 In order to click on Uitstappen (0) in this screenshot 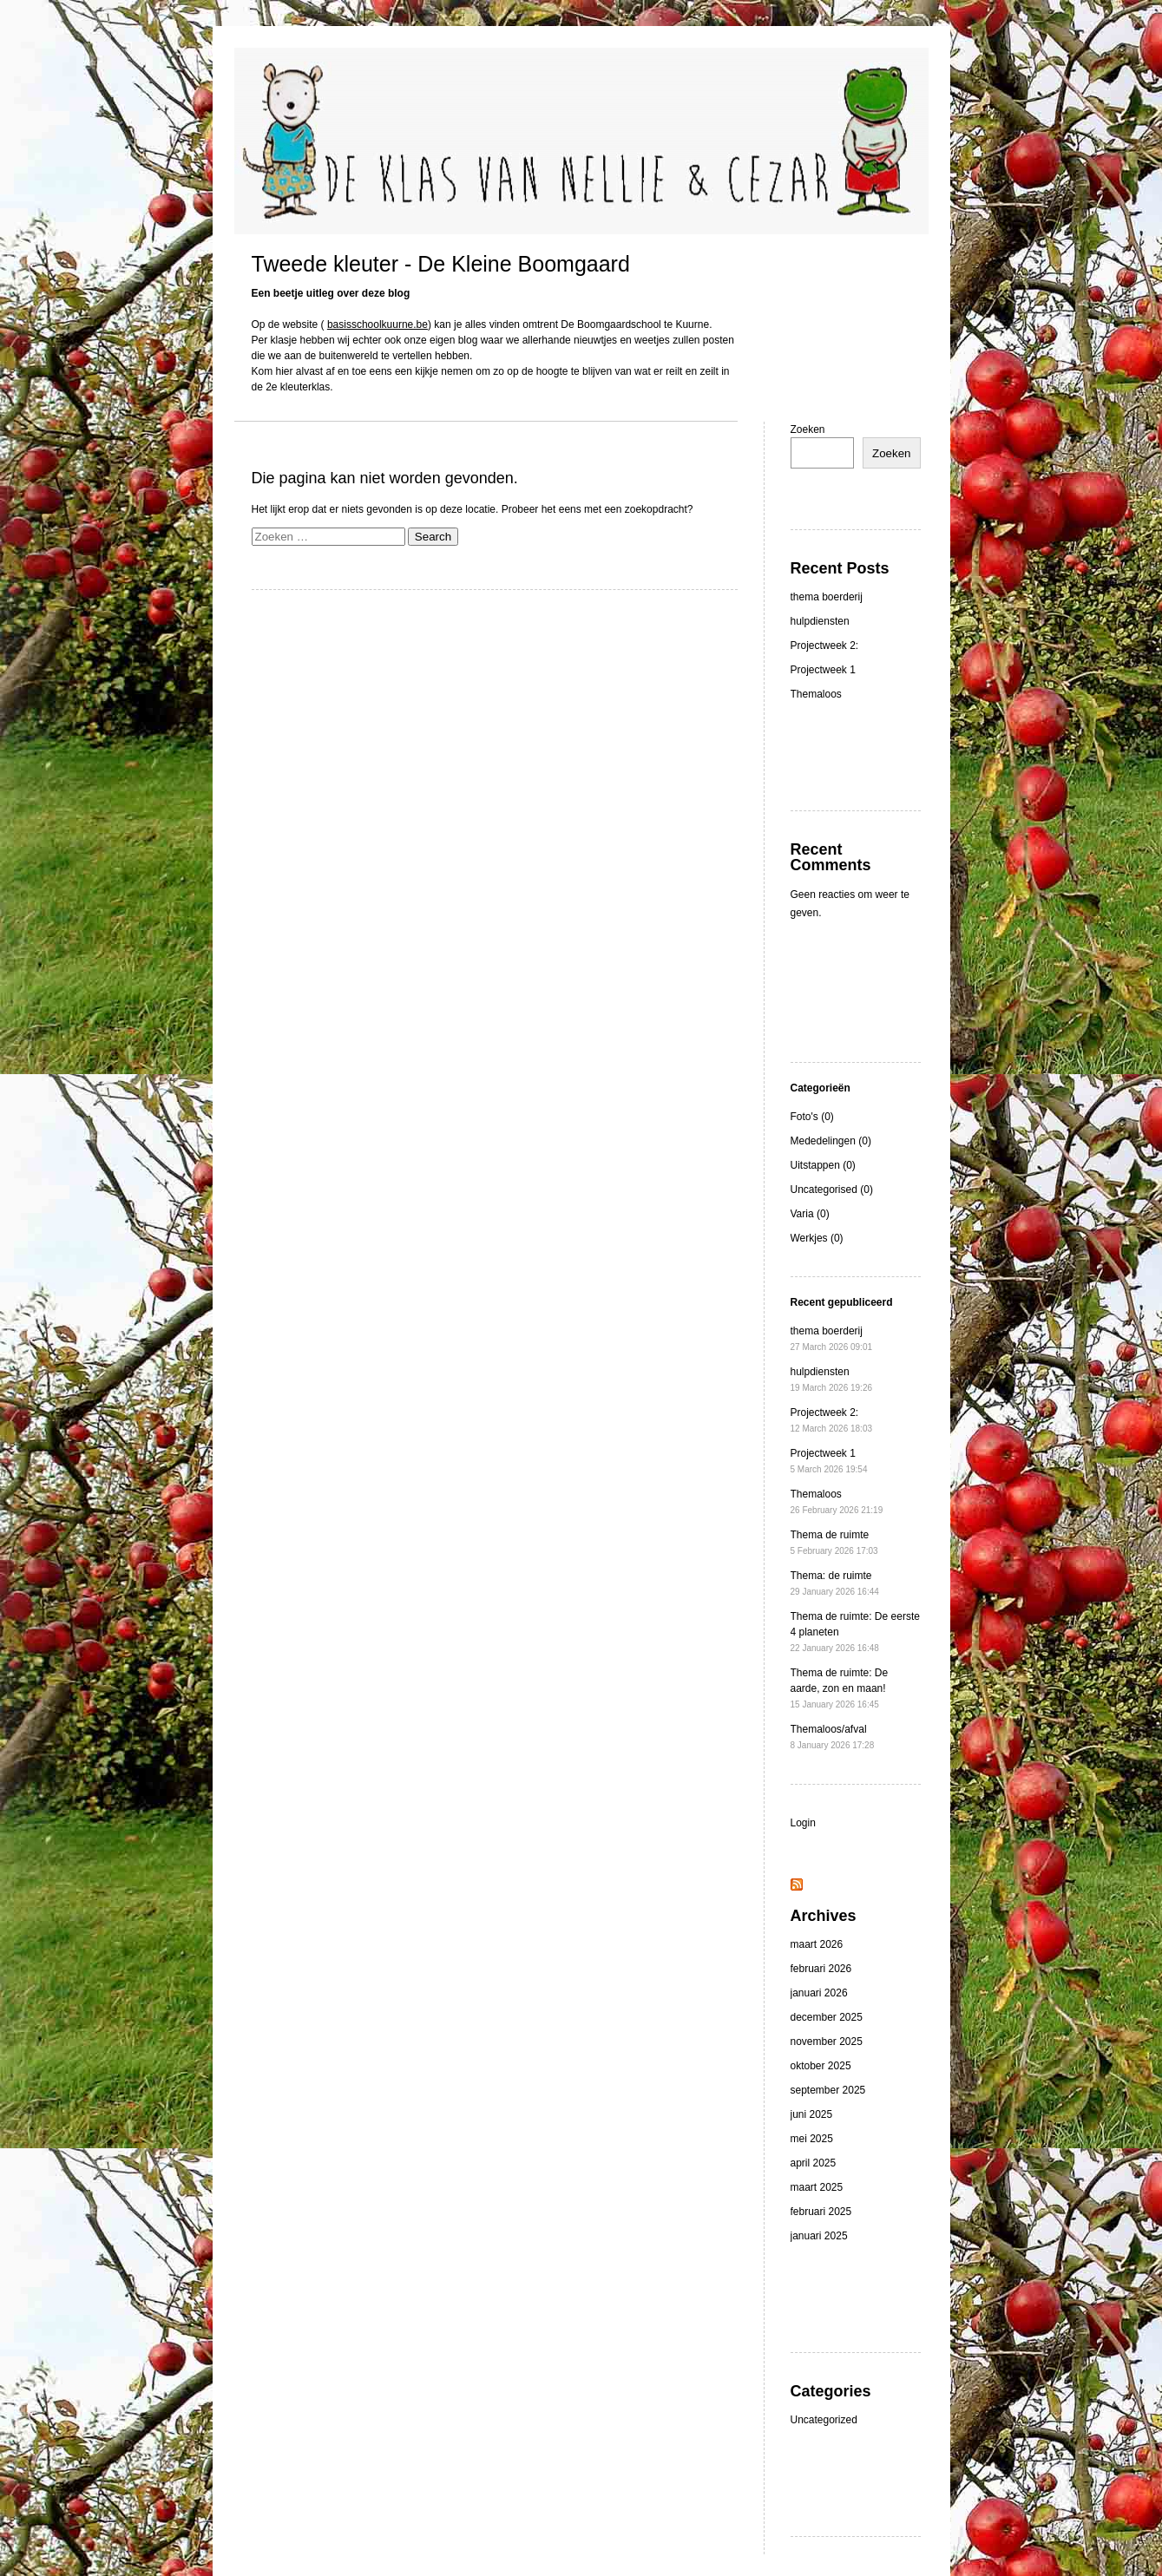, I will do `click(823, 1165)`.